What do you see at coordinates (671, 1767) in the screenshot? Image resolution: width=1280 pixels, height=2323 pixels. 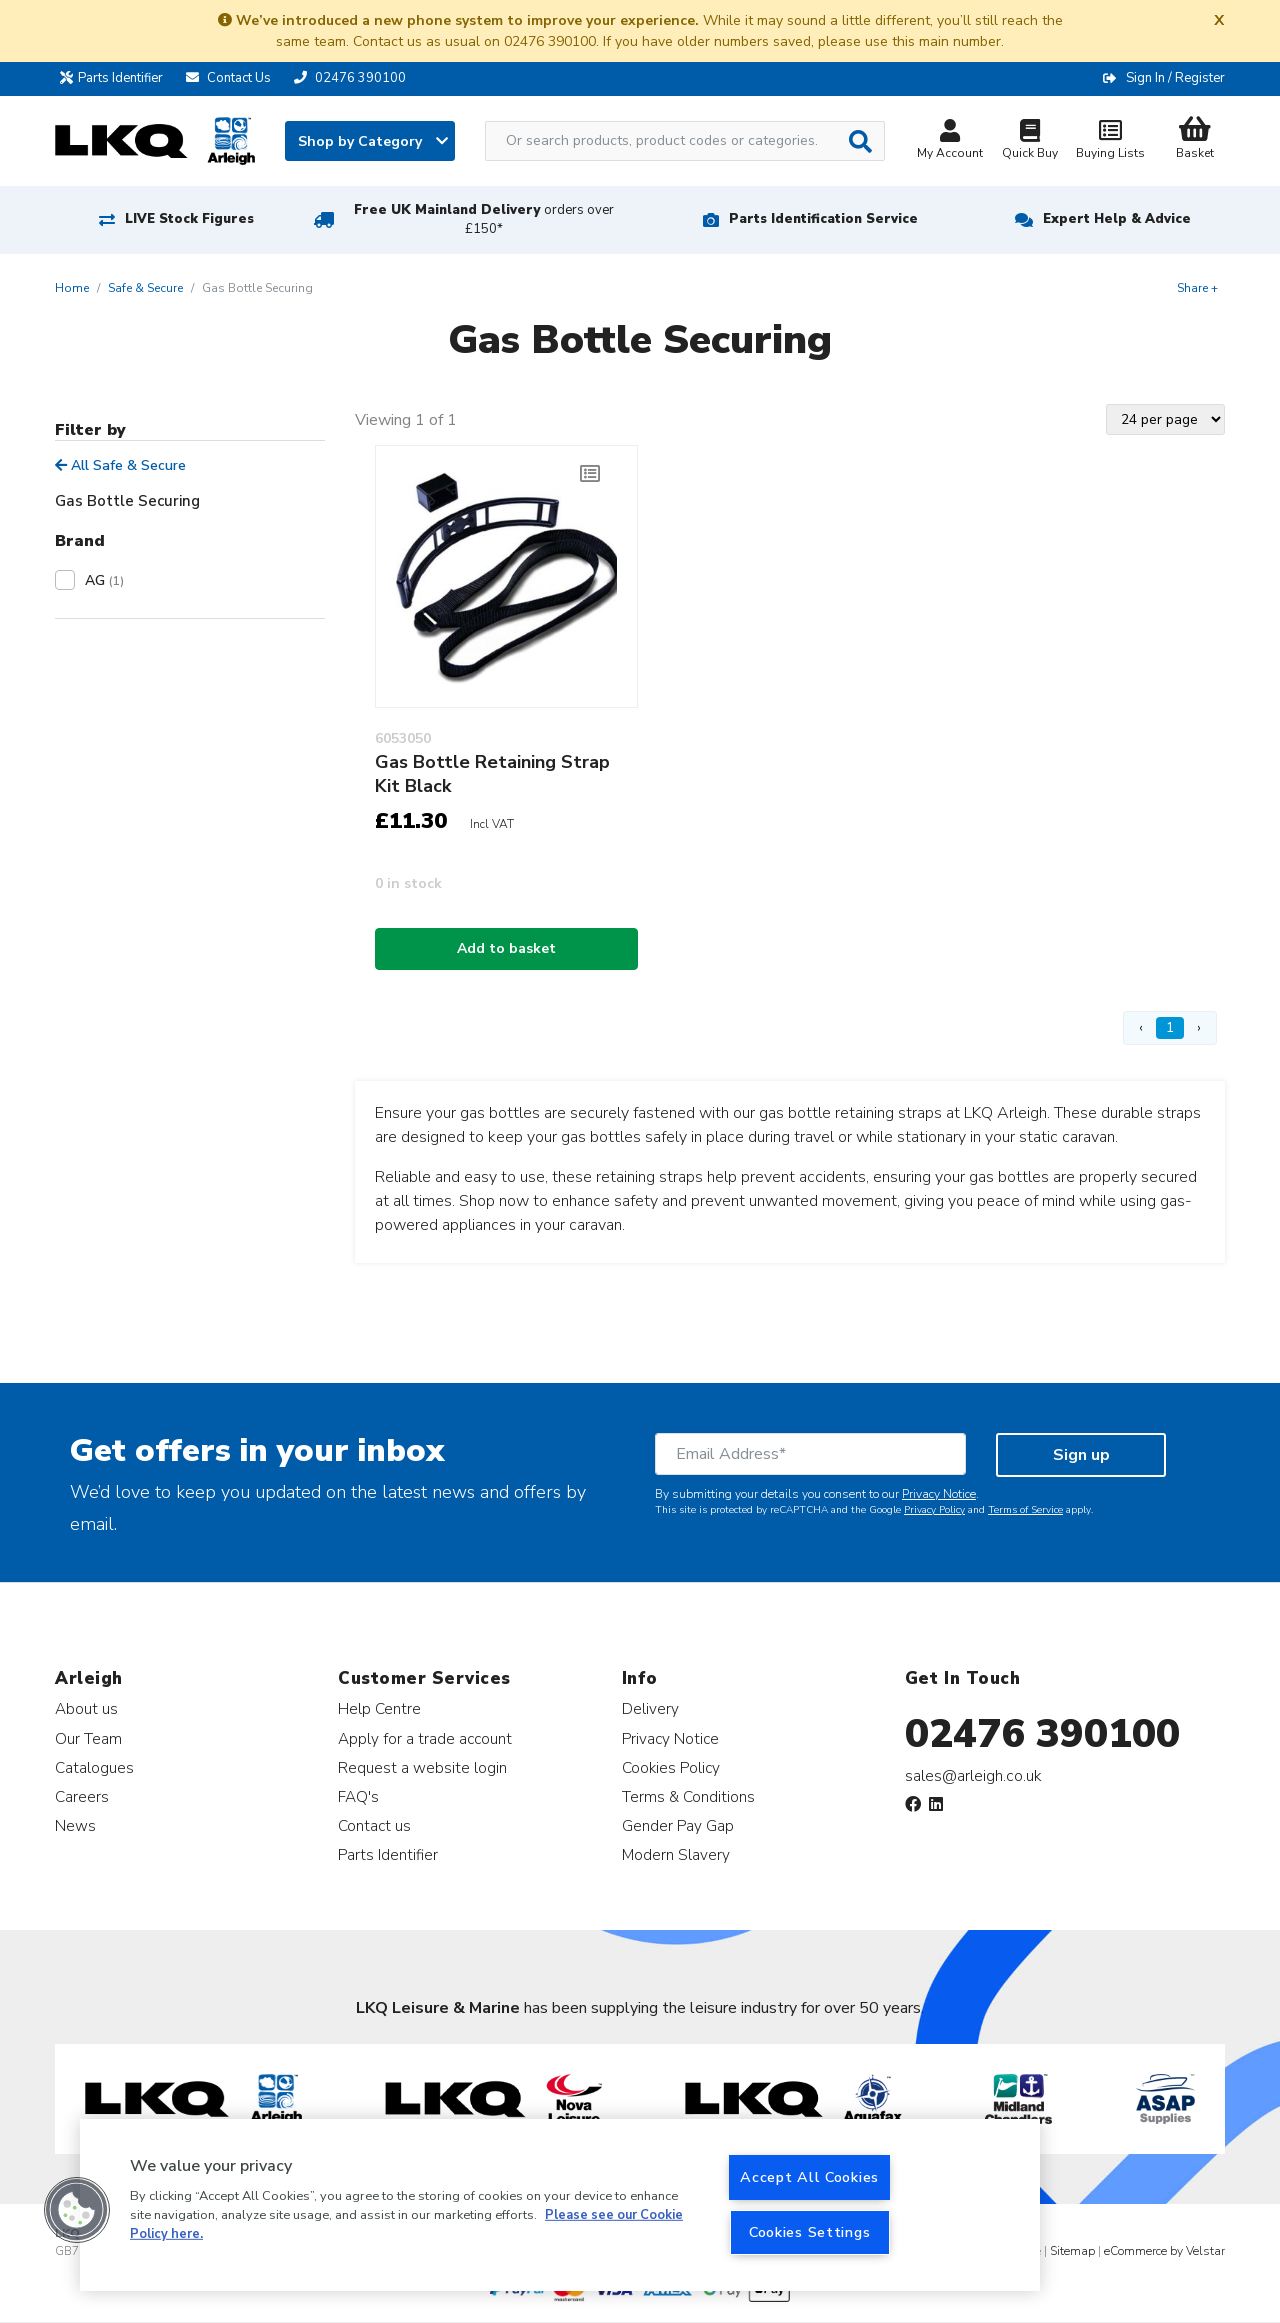 I see `Cookies Policy` at bounding box center [671, 1767].